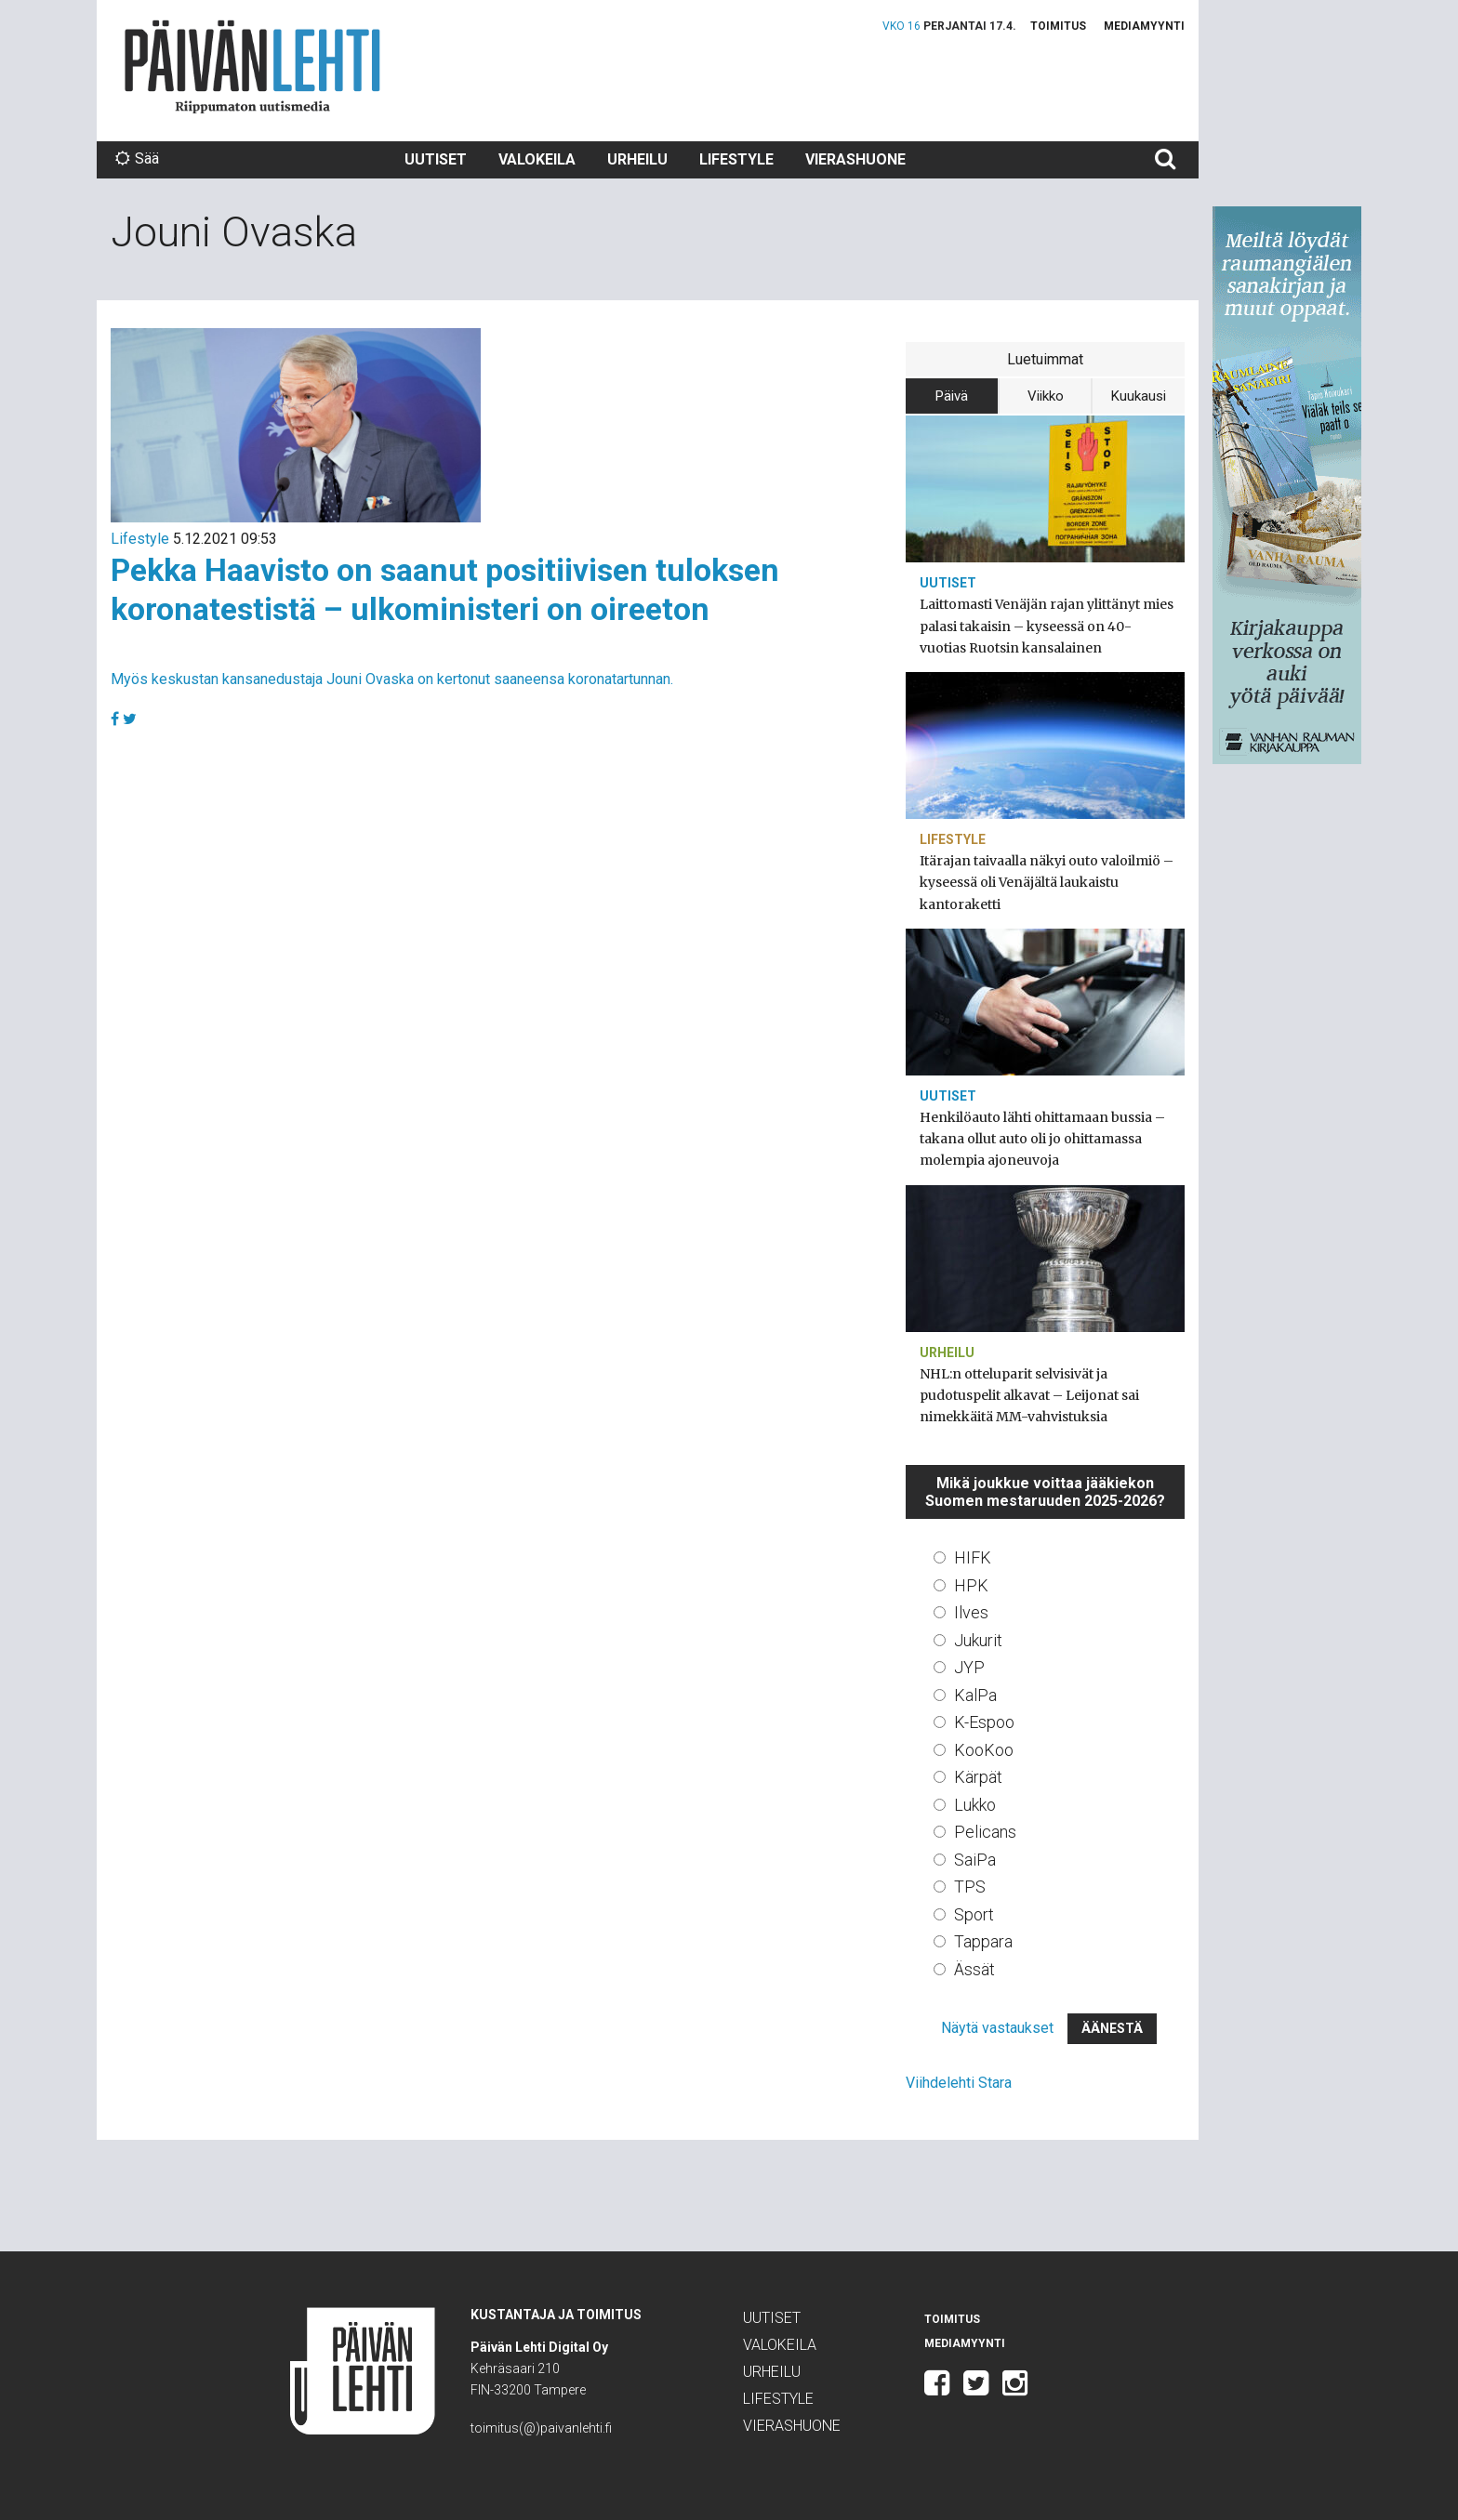 The width and height of the screenshot is (1458, 2520). Describe the element at coordinates (970, 1886) in the screenshot. I see `TPS` at that location.